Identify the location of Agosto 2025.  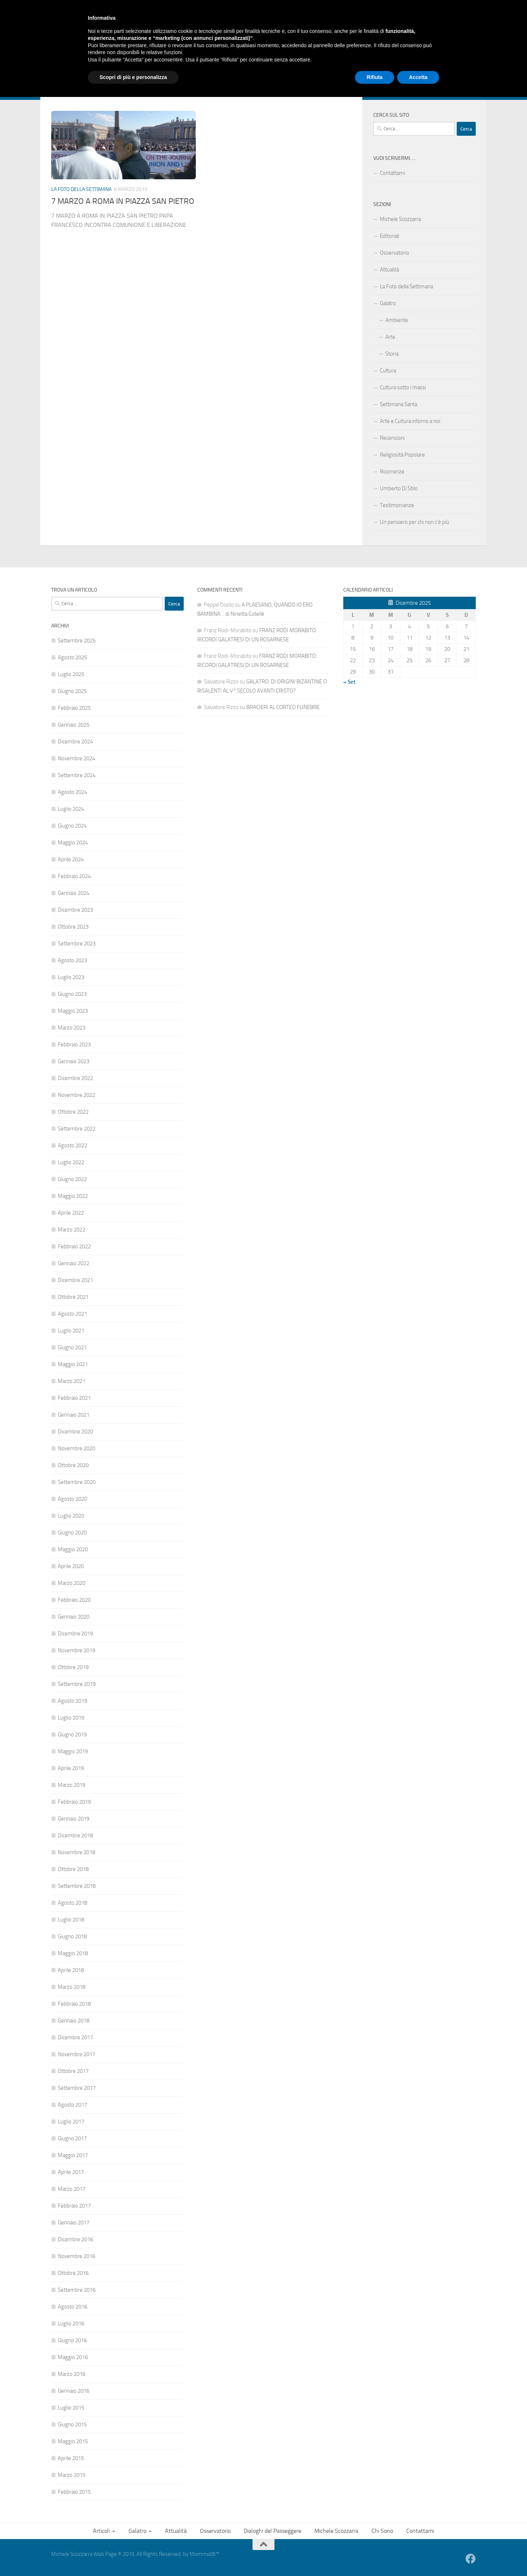
(72, 657).